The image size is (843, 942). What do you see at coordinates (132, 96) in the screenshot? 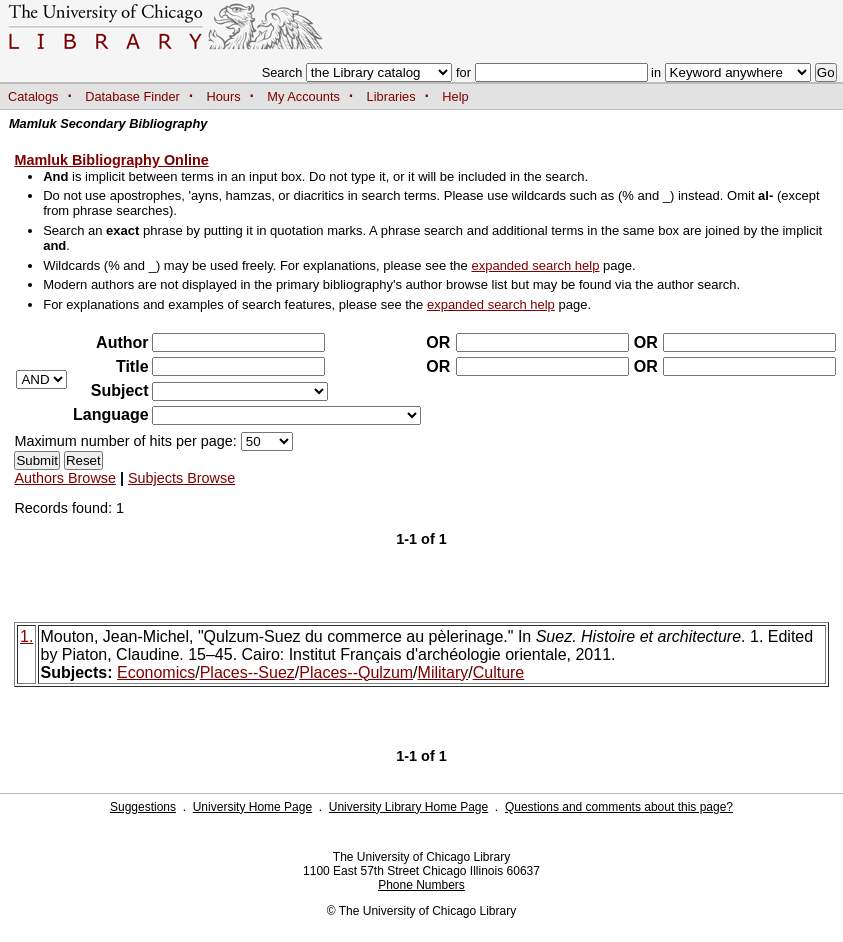
I see `Database Finder` at bounding box center [132, 96].